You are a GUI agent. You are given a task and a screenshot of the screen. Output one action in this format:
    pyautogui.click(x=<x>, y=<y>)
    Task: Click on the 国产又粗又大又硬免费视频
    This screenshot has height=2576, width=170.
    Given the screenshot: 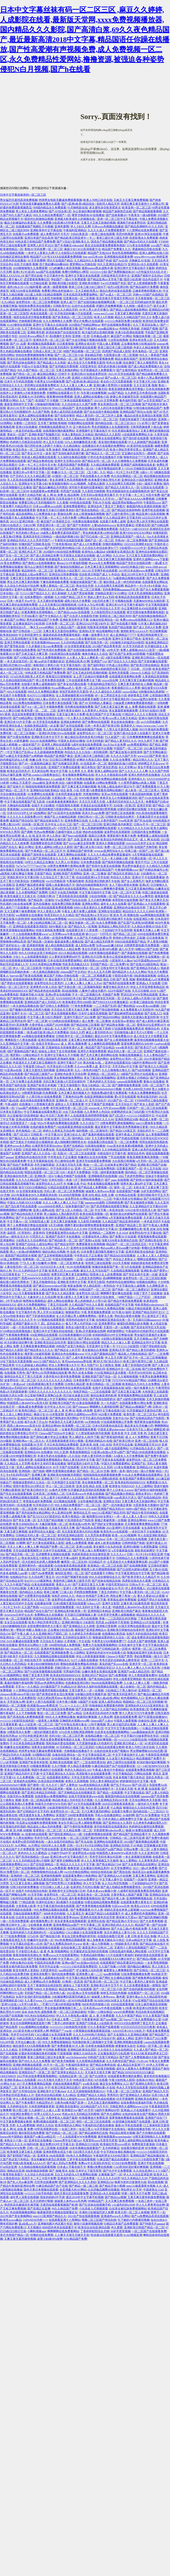 What is the action you would take?
    pyautogui.click(x=33, y=888)
    